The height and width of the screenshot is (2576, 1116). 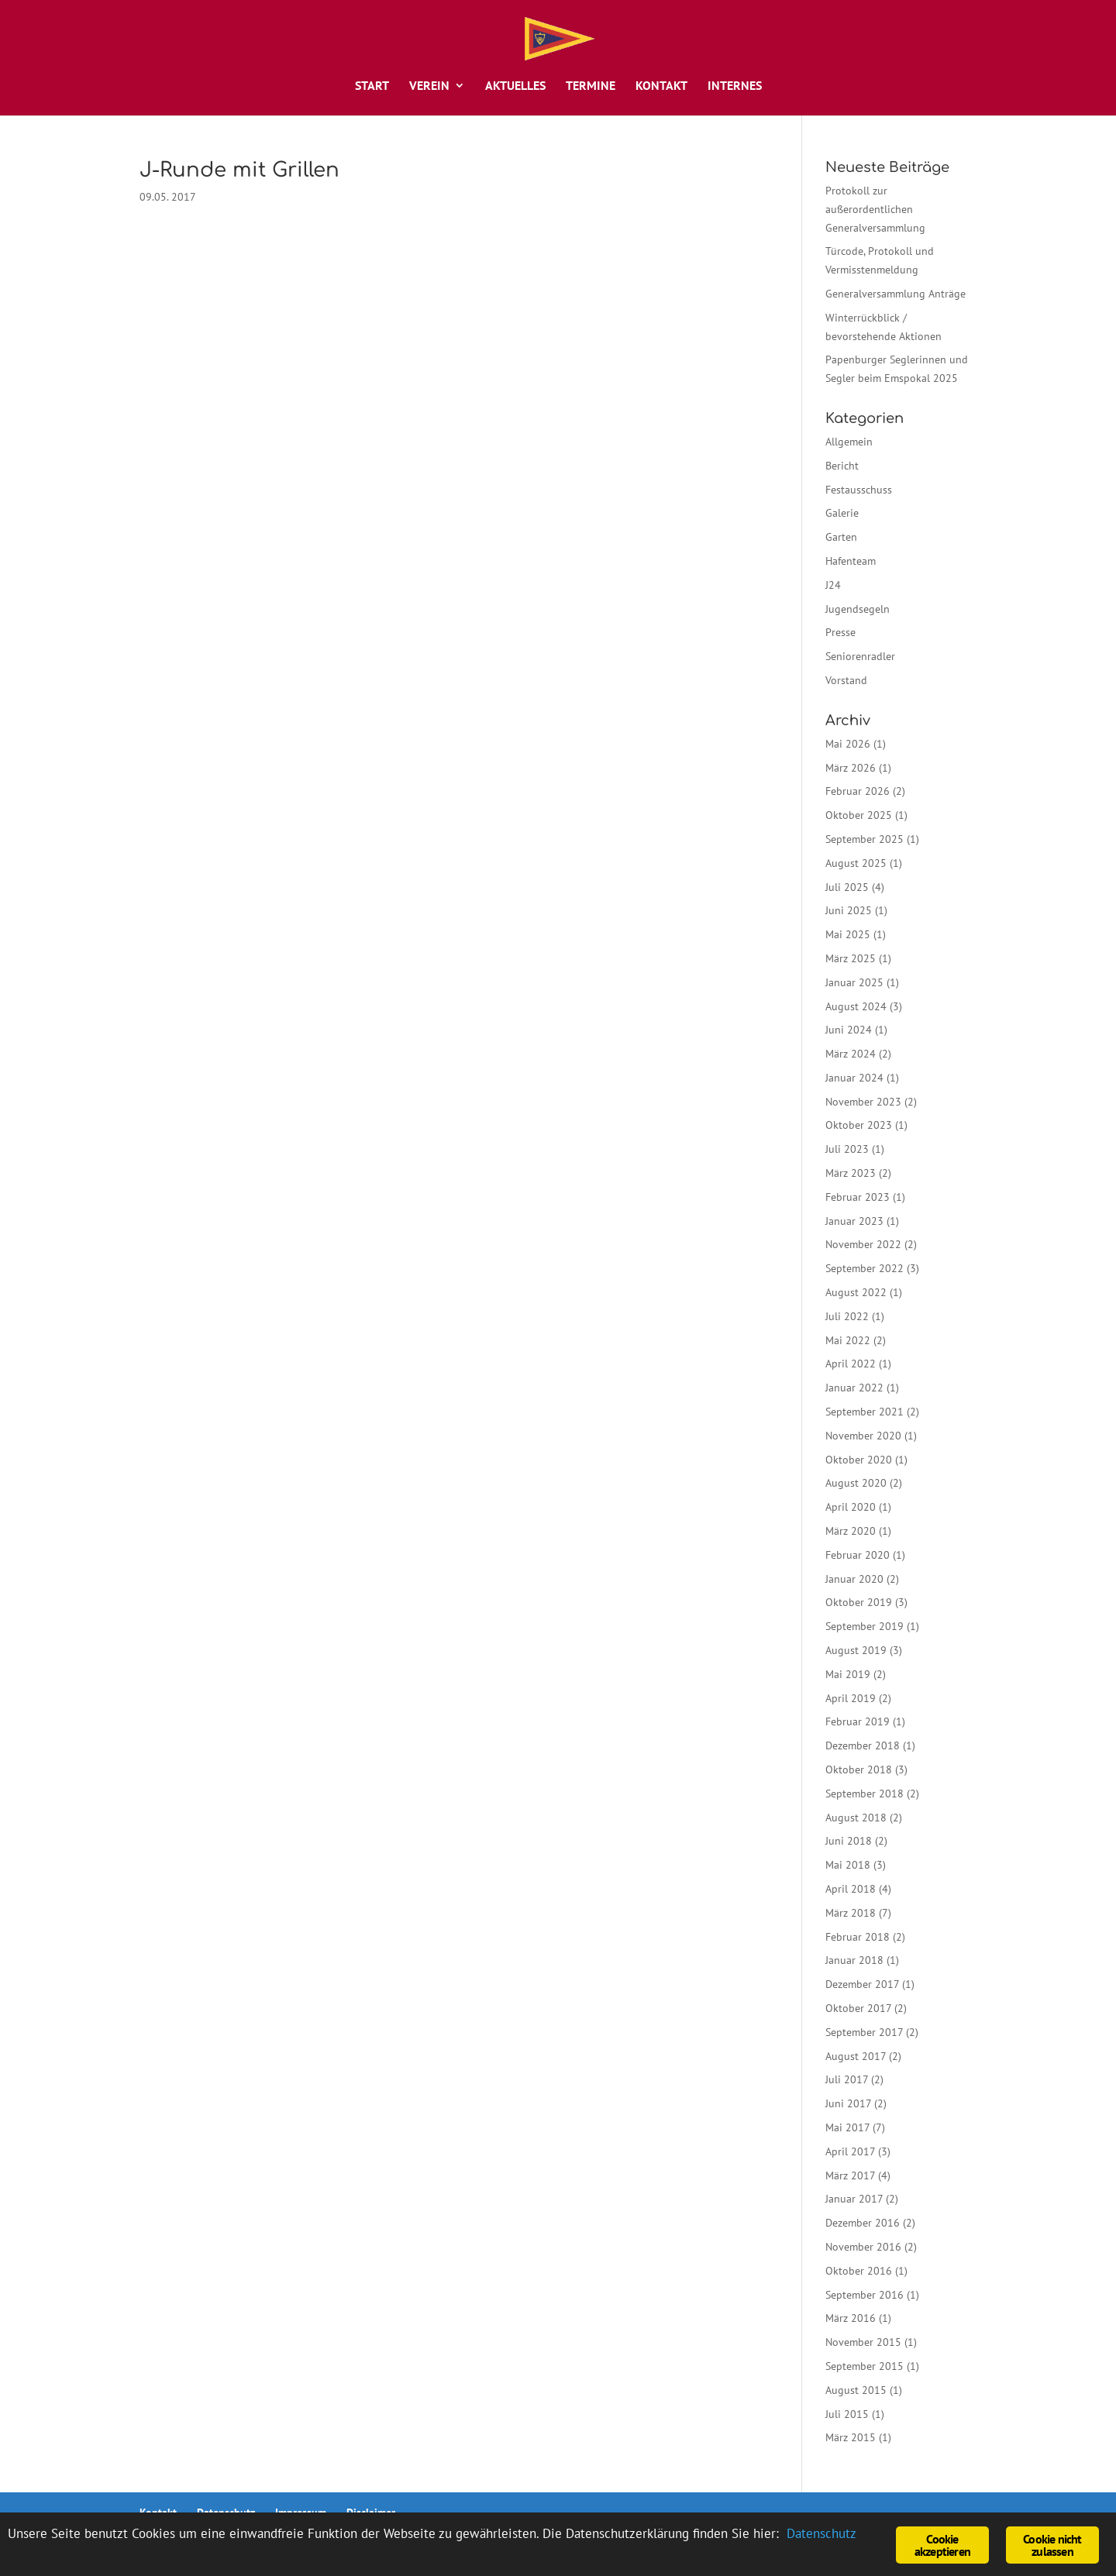 What do you see at coordinates (735, 86) in the screenshot?
I see `Internes` at bounding box center [735, 86].